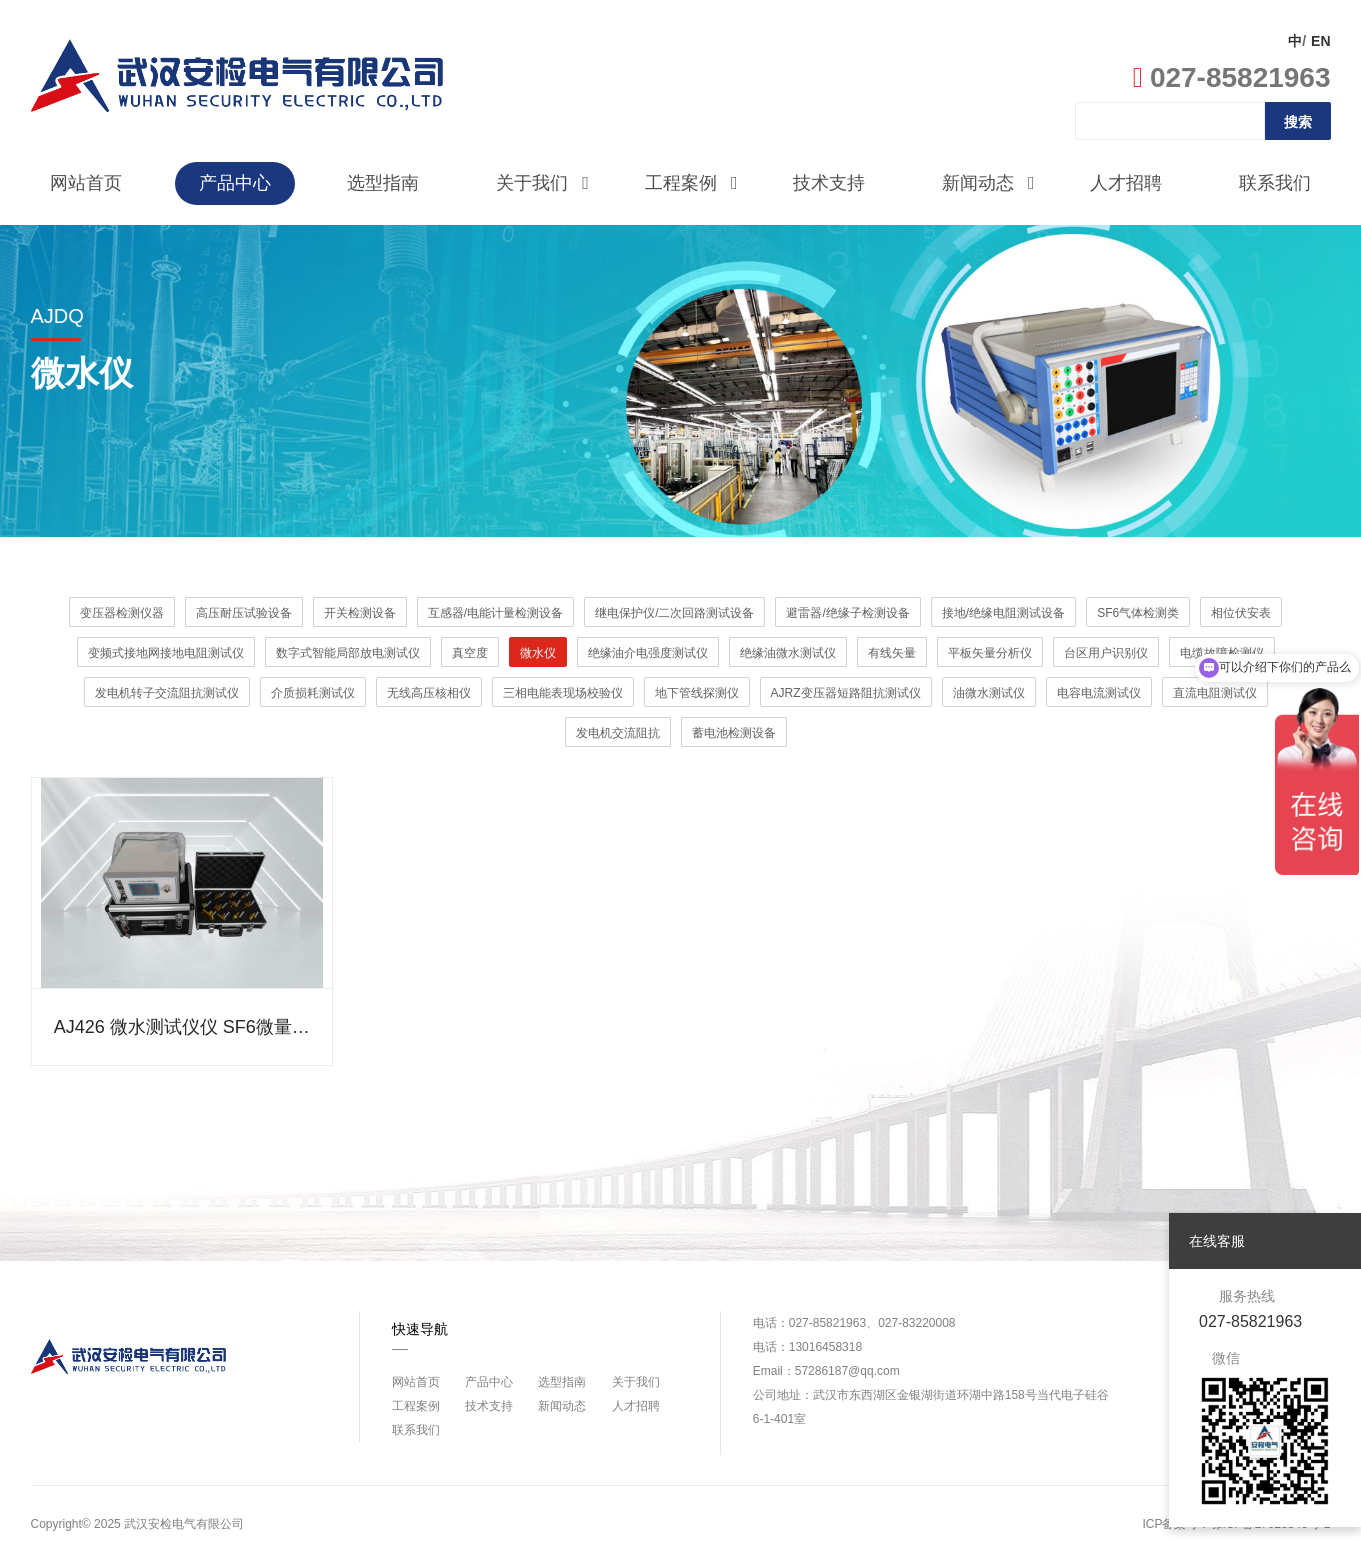 This screenshot has width=1361, height=1563. What do you see at coordinates (166, 653) in the screenshot?
I see `变频式接地网接地电阻测试仪` at bounding box center [166, 653].